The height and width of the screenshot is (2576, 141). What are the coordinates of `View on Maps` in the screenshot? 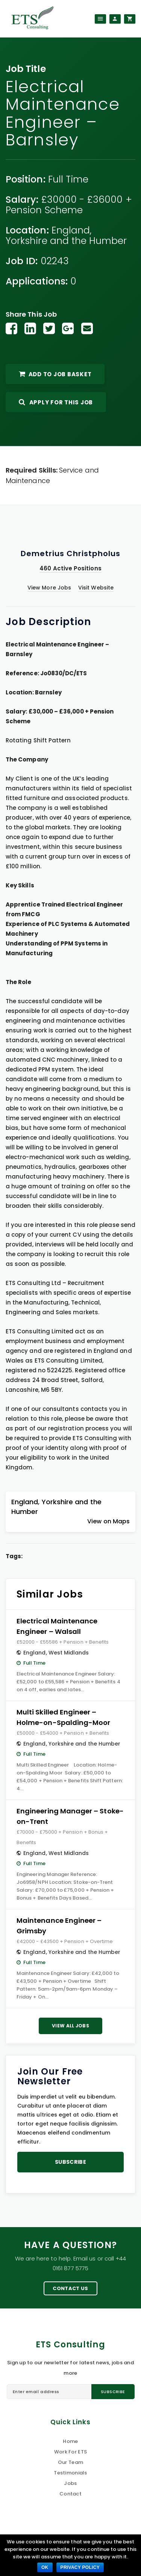 It's located at (108, 1521).